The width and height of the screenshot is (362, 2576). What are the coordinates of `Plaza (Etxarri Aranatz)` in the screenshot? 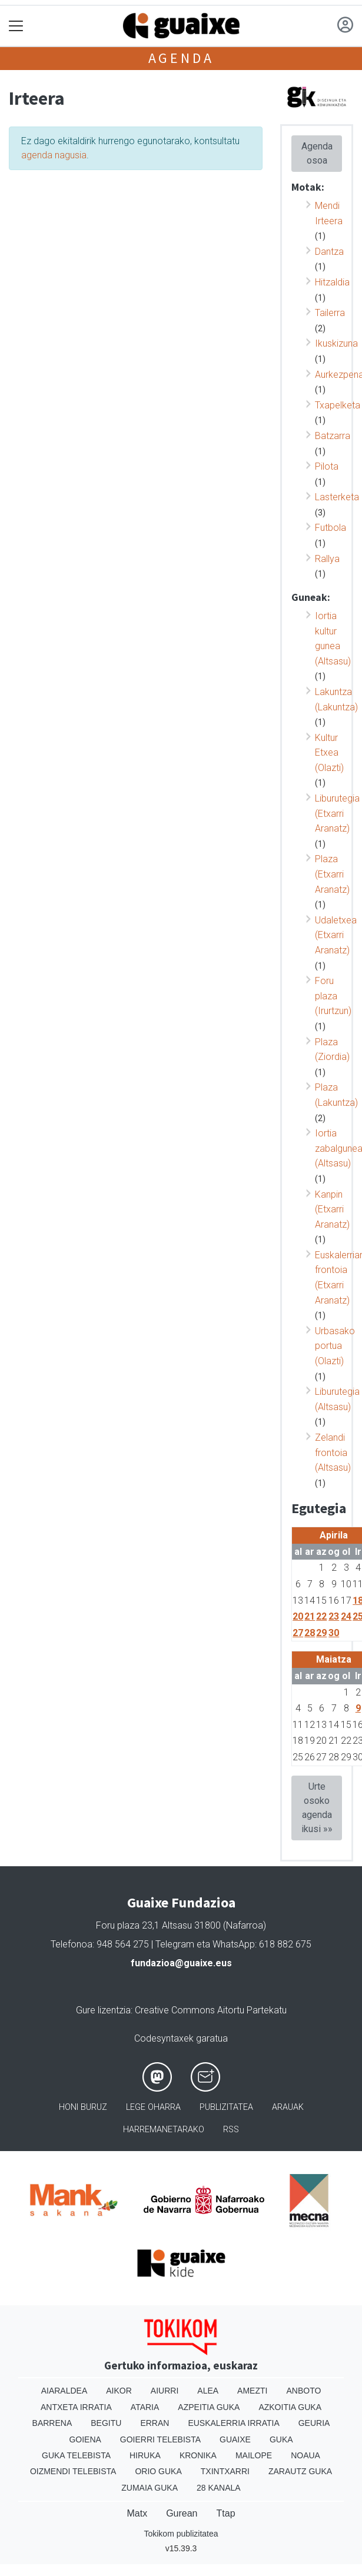 It's located at (332, 874).